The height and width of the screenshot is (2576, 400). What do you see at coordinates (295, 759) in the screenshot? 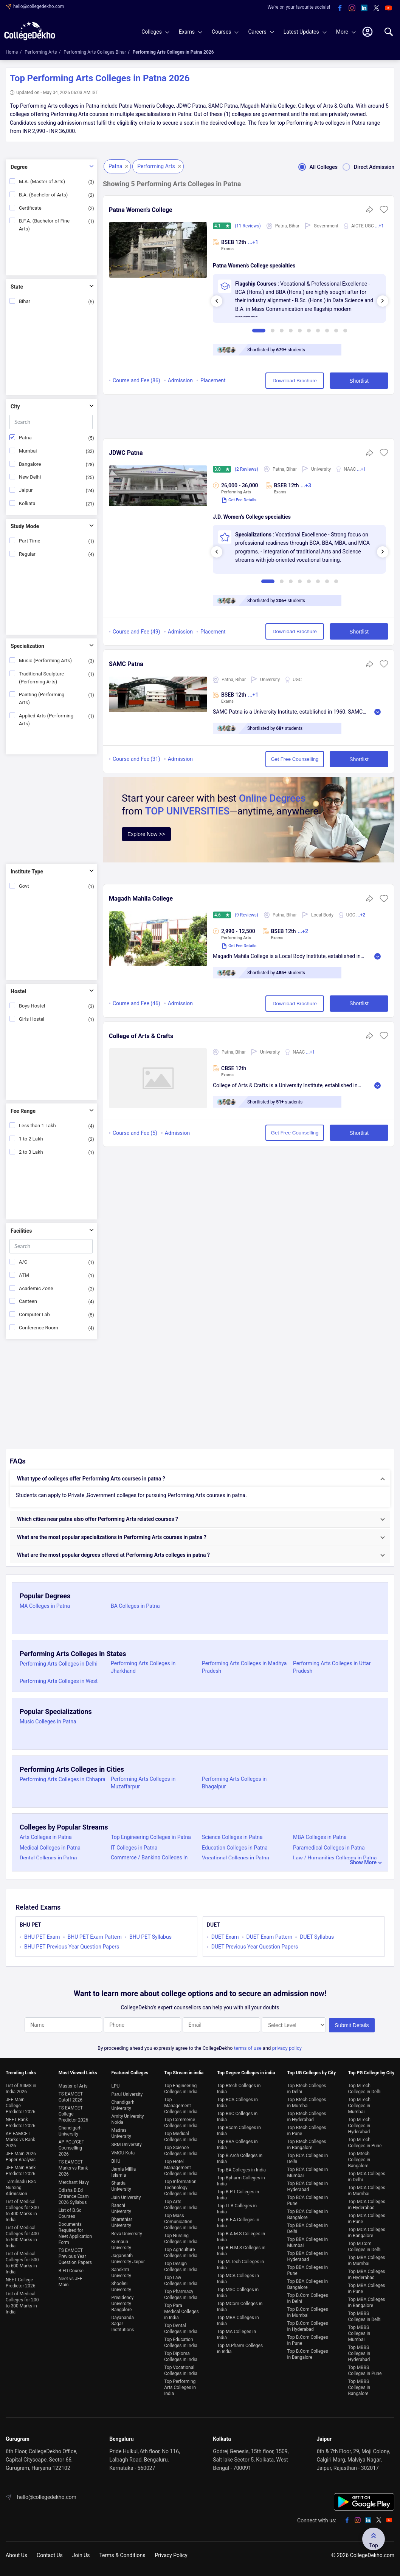
I see `Get Free Counselling [button]` at bounding box center [295, 759].